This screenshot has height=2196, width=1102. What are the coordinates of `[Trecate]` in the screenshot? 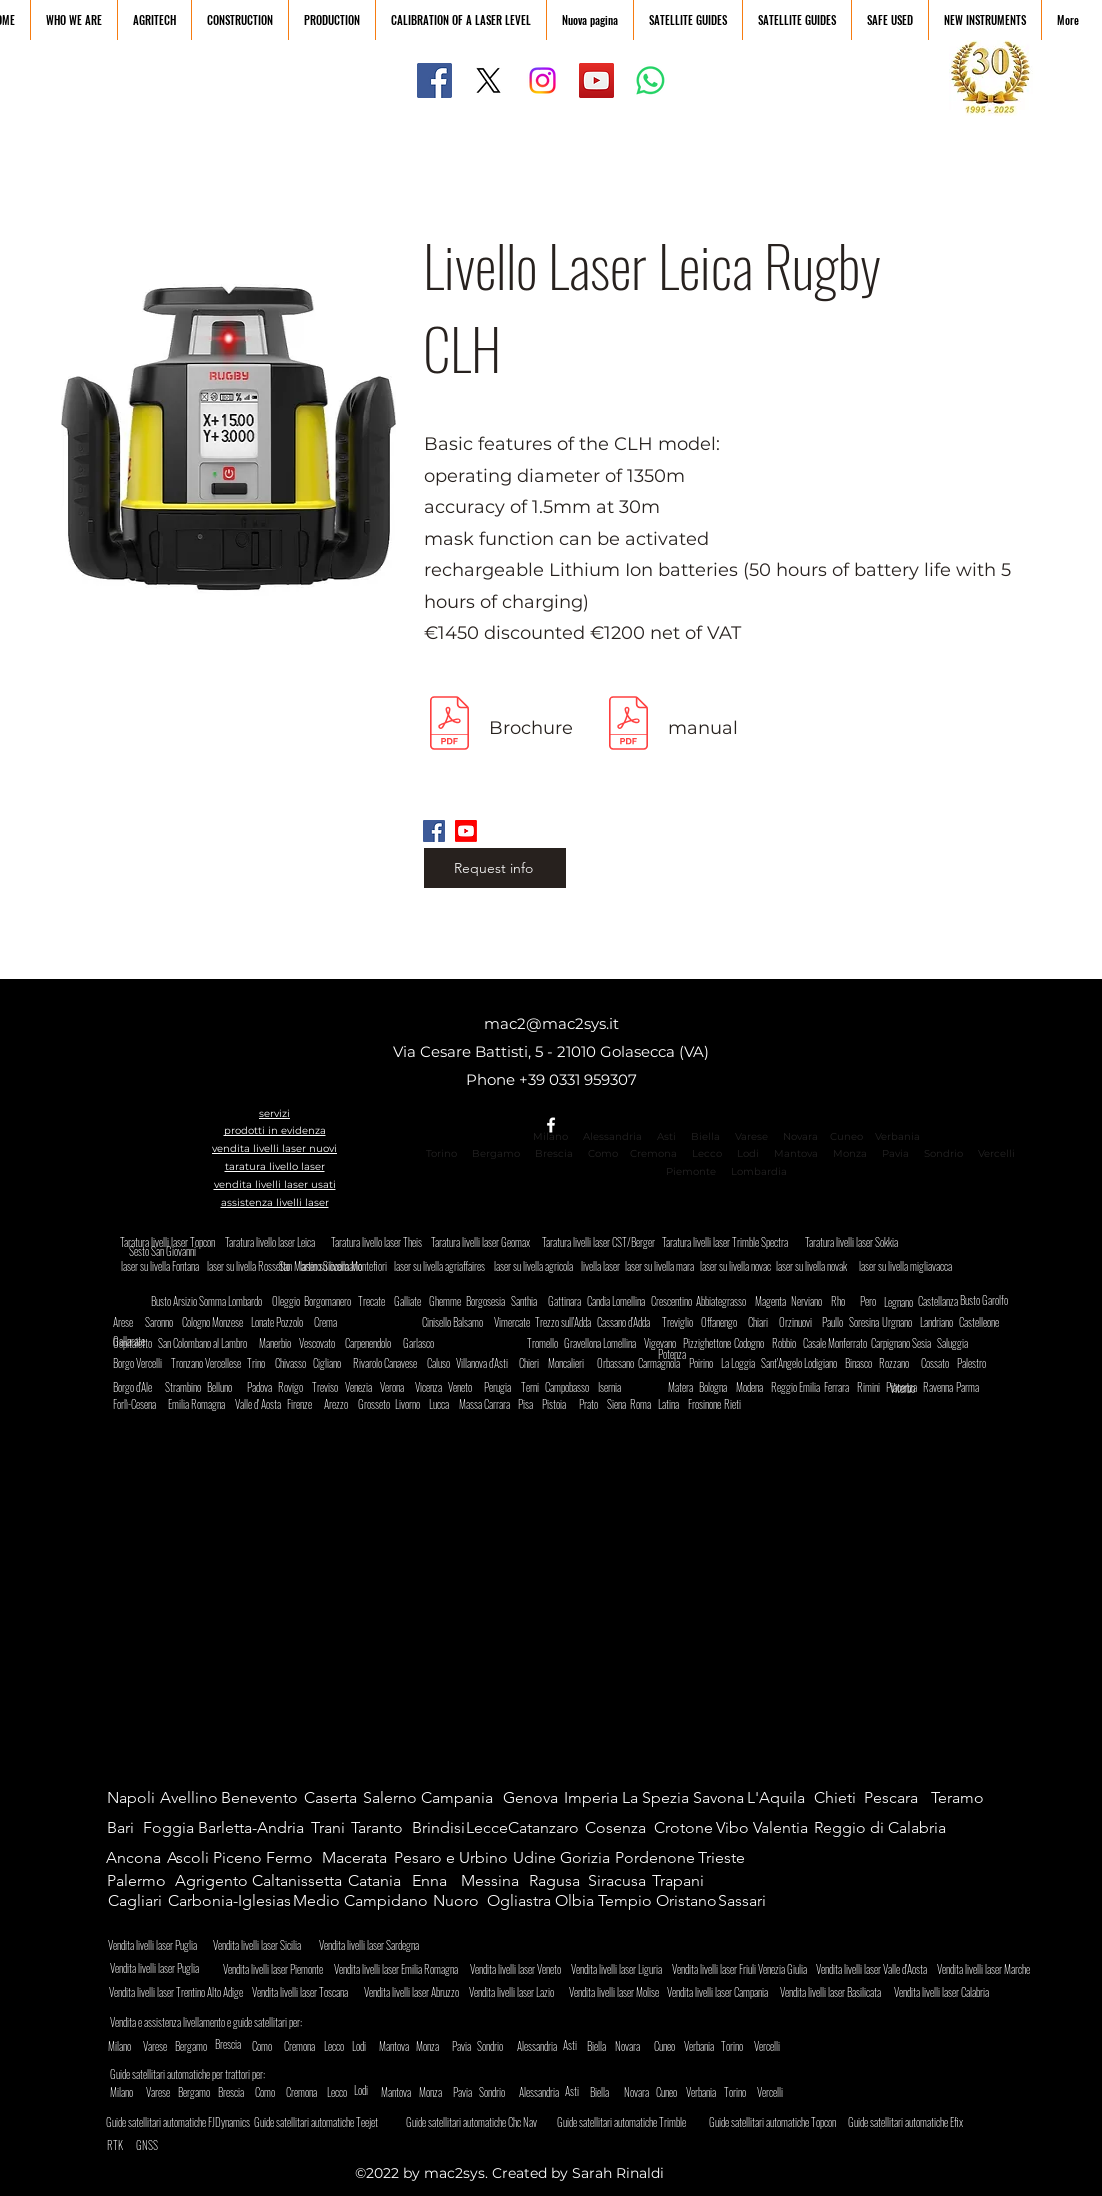 It's located at (377, 1301).